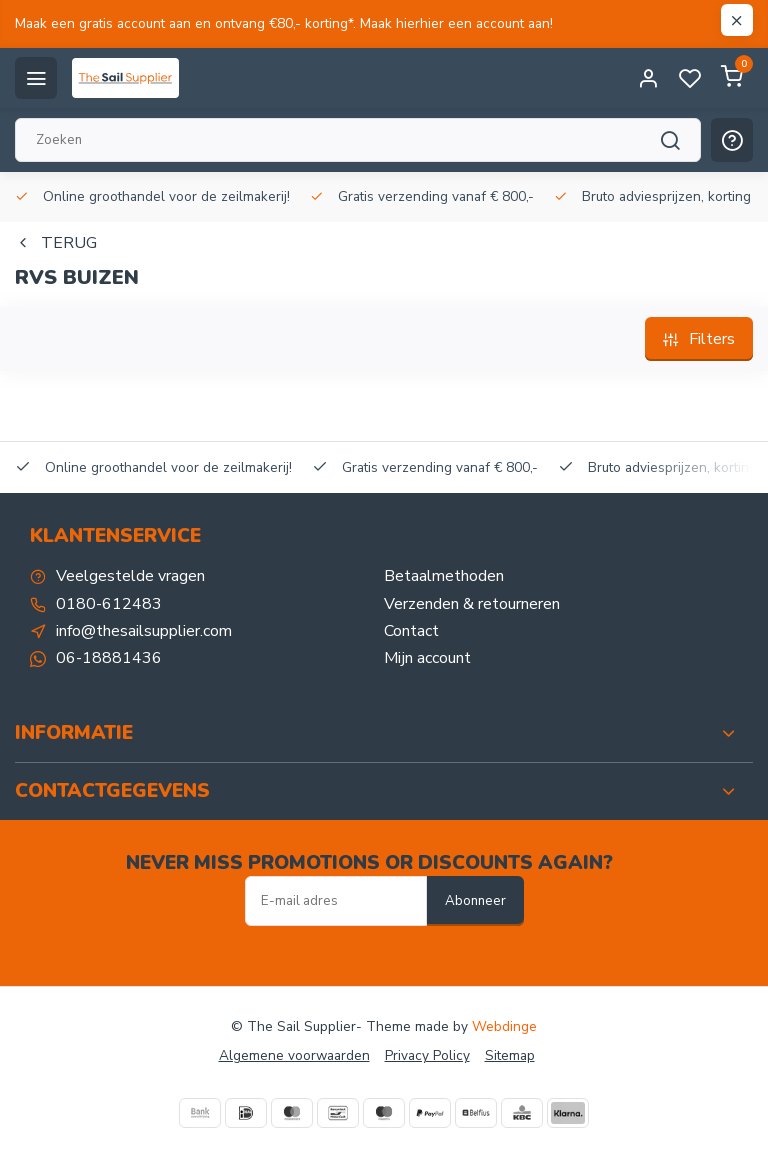 The height and width of the screenshot is (1160, 768). I want to click on Sitemap, so click(510, 1055).